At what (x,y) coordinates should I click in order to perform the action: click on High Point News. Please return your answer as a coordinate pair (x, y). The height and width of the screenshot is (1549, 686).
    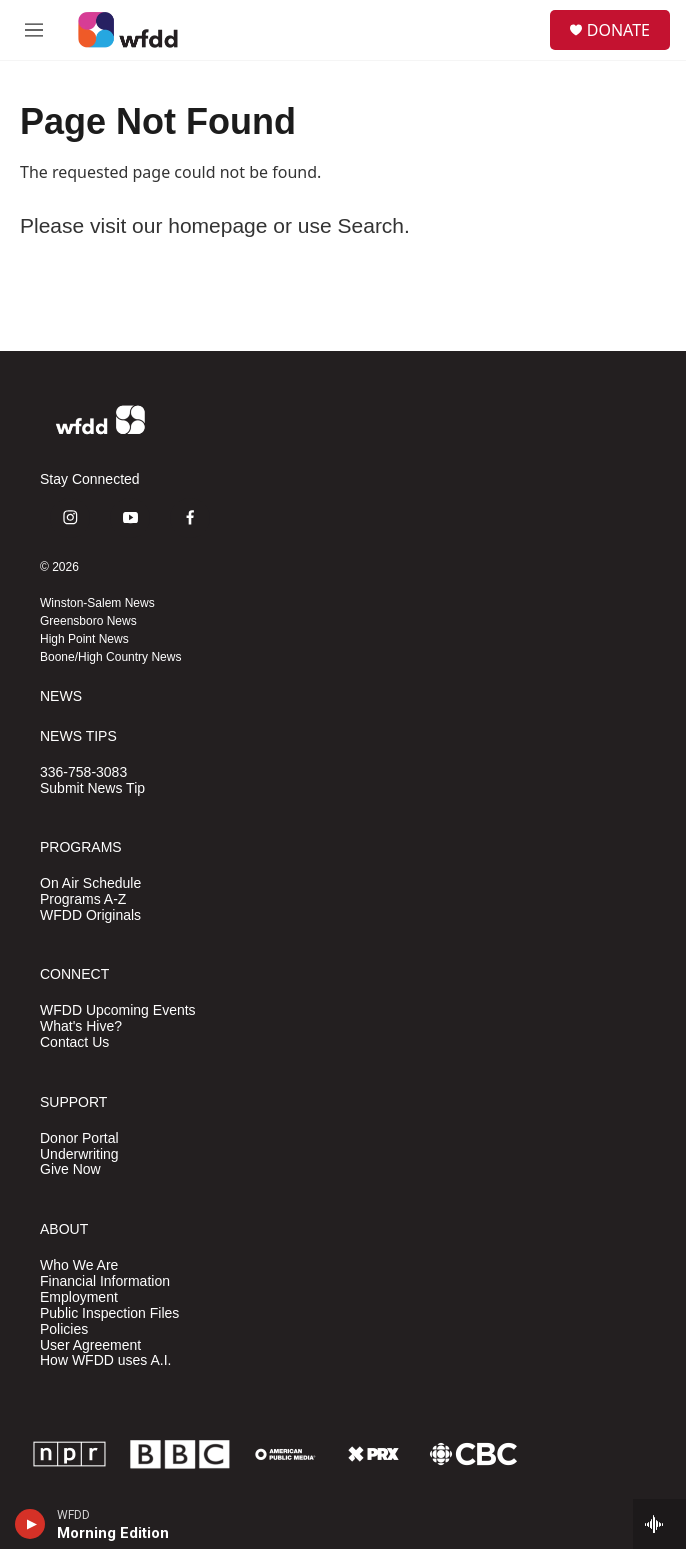
    Looking at the image, I should click on (84, 639).